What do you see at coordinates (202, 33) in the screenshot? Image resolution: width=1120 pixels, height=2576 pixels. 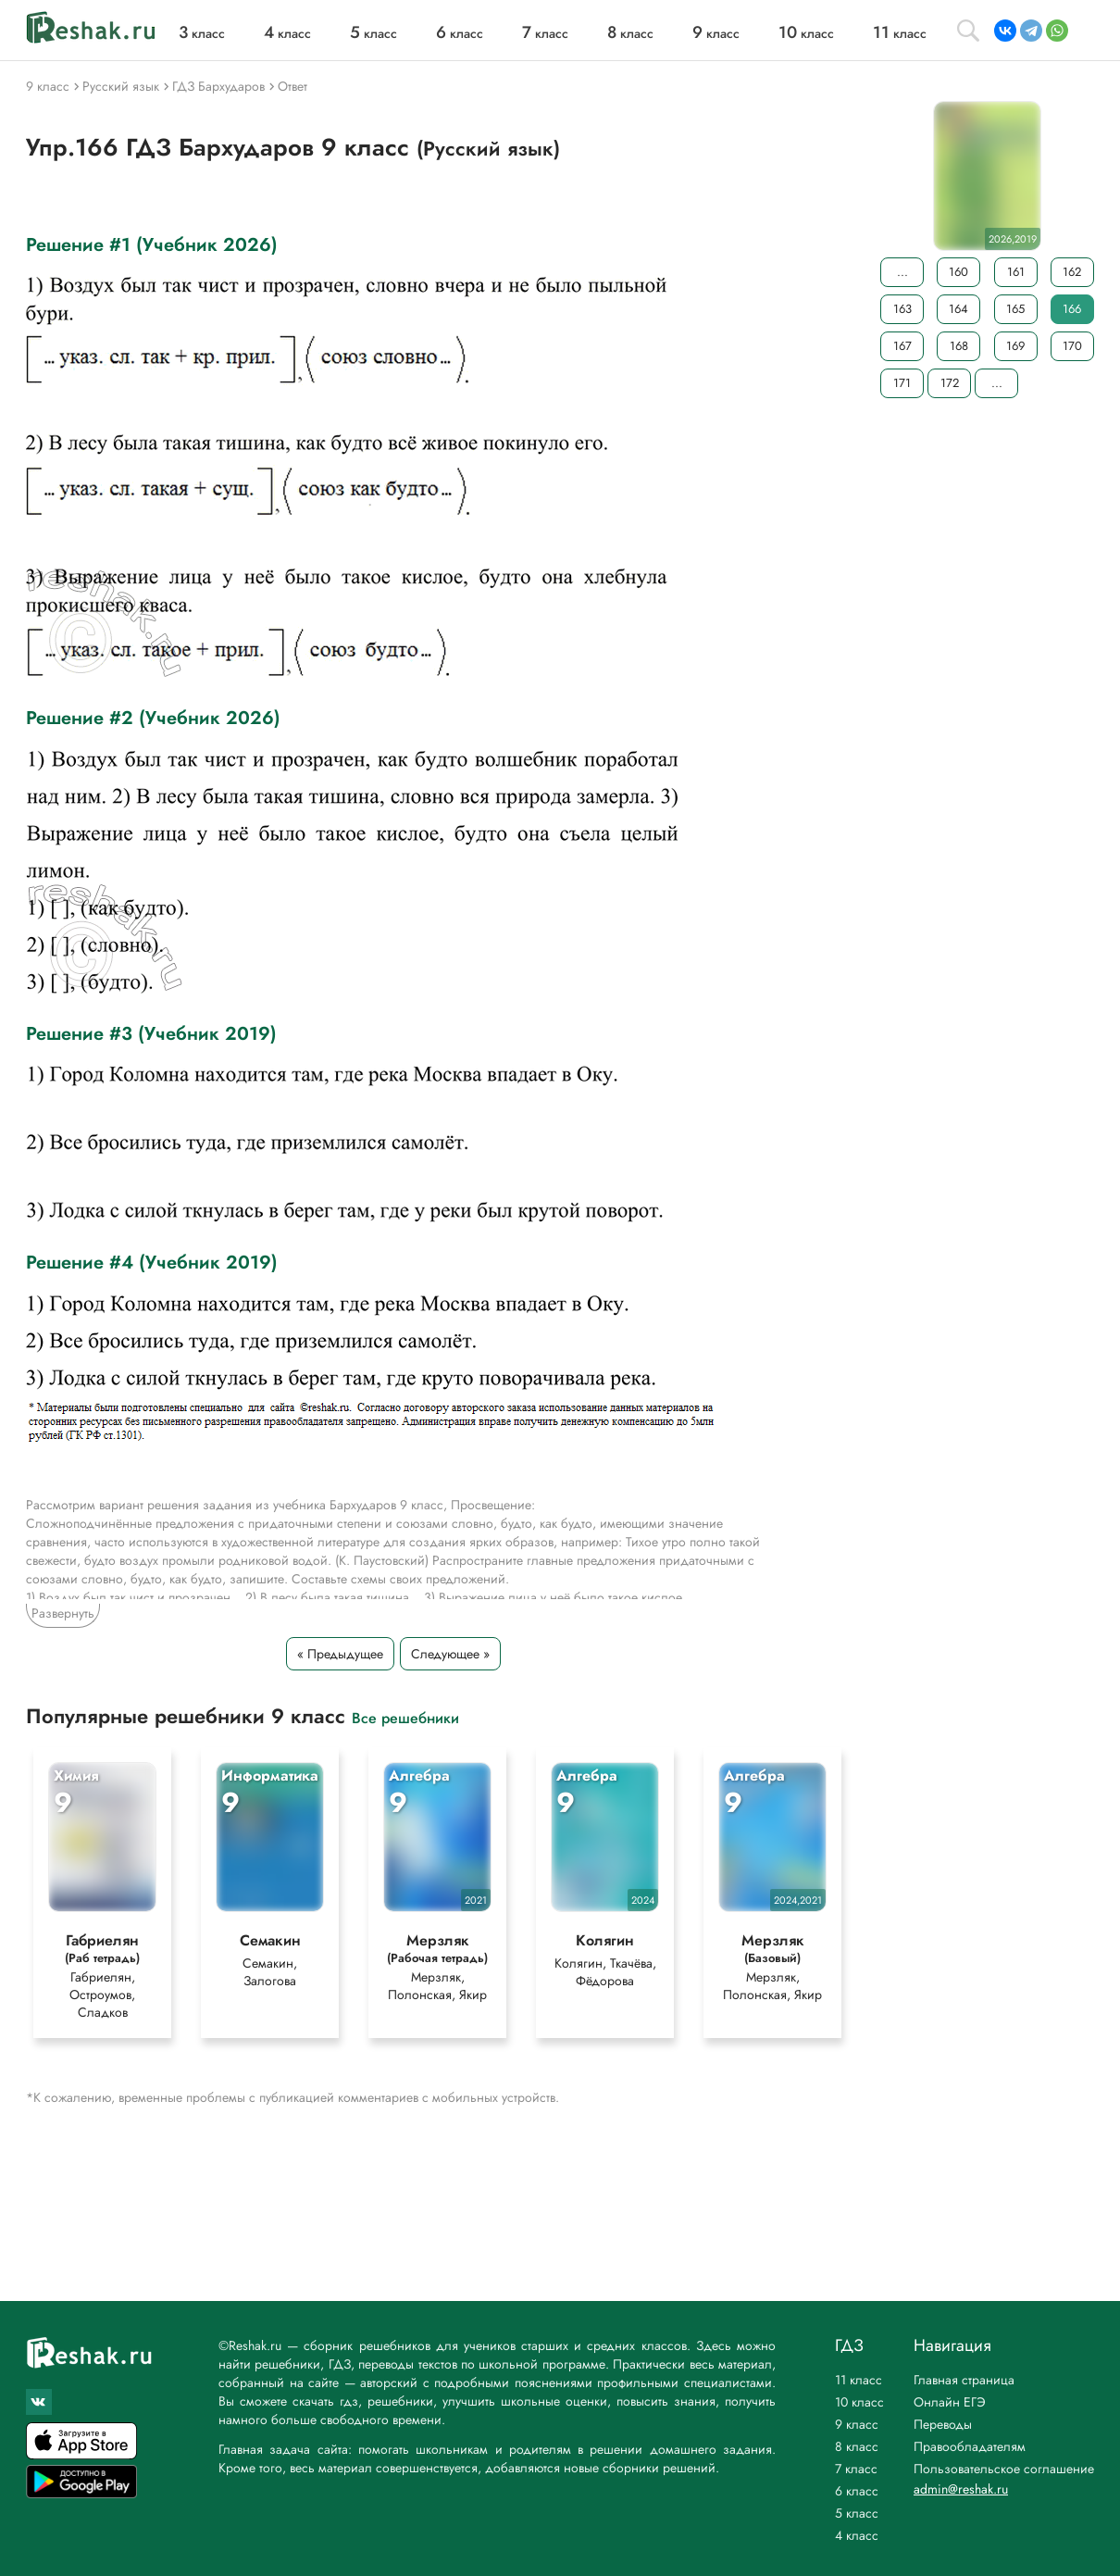 I see `класс` at bounding box center [202, 33].